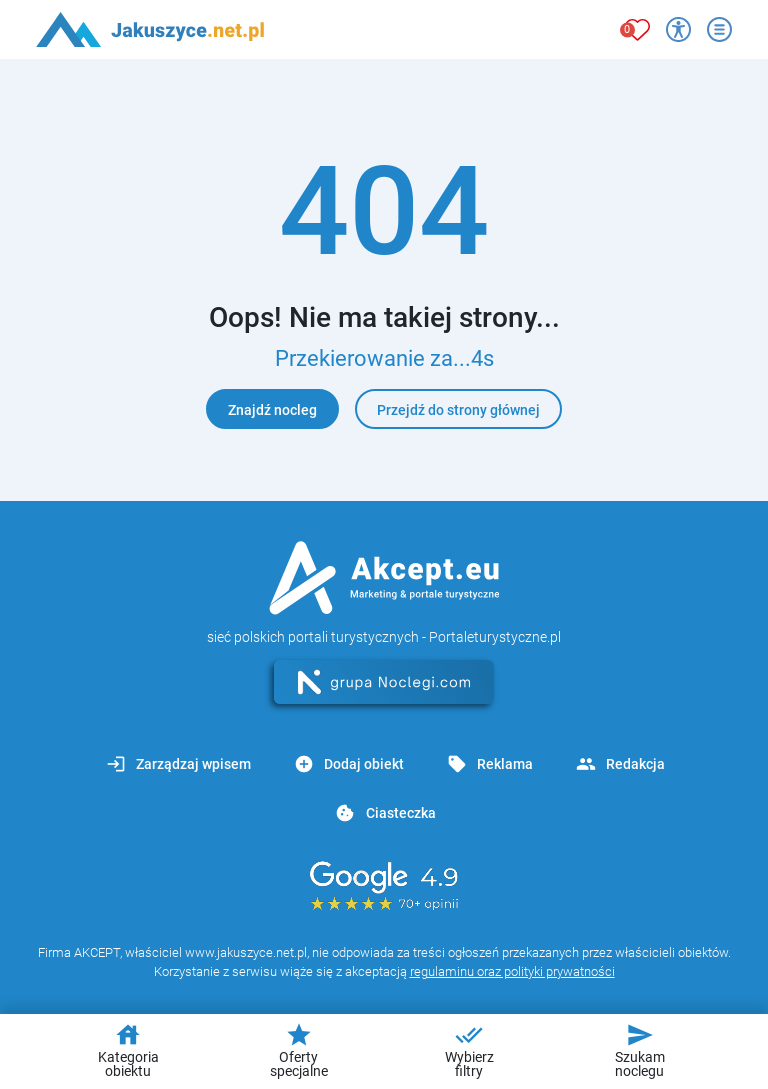  What do you see at coordinates (272, 410) in the screenshot?
I see `Znajdź nocleg` at bounding box center [272, 410].